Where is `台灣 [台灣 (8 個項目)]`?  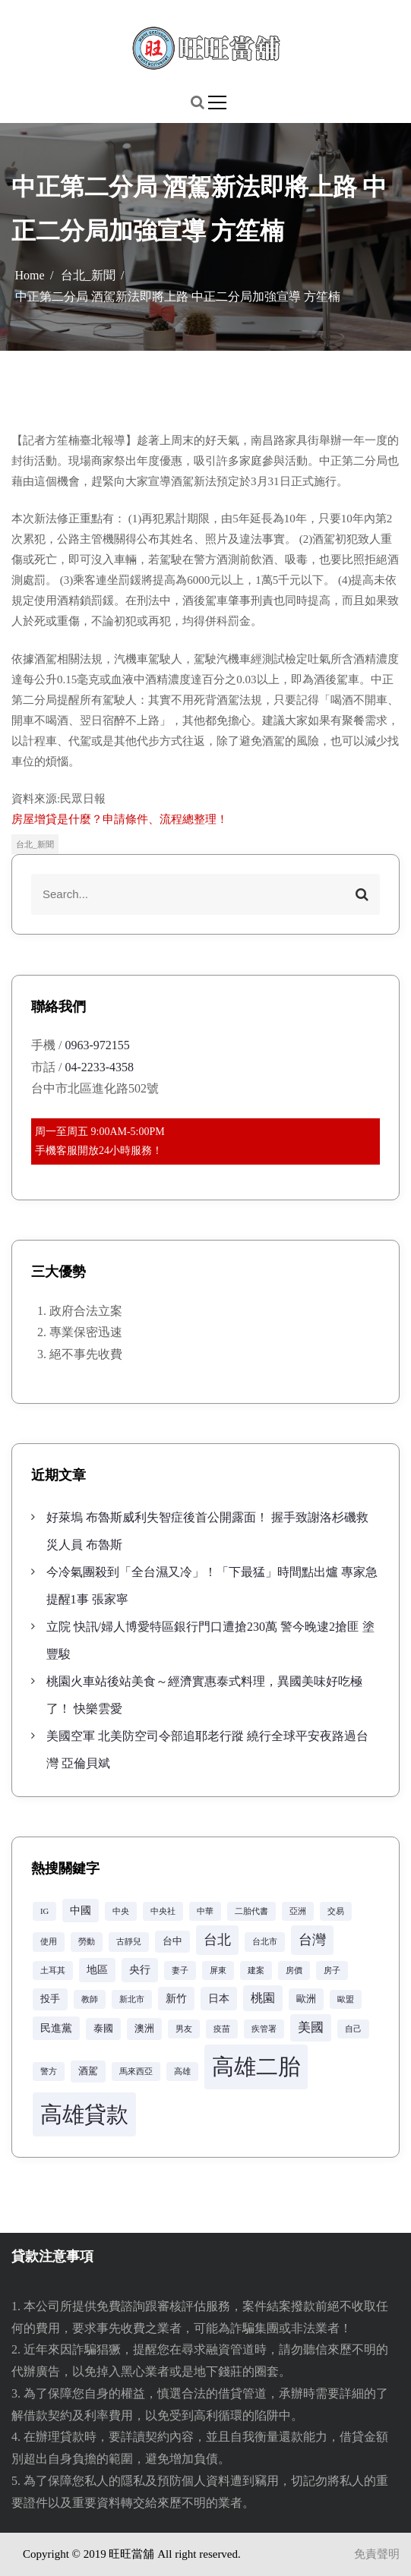 台灣 [台灣 (8 個項目)] is located at coordinates (312, 1939).